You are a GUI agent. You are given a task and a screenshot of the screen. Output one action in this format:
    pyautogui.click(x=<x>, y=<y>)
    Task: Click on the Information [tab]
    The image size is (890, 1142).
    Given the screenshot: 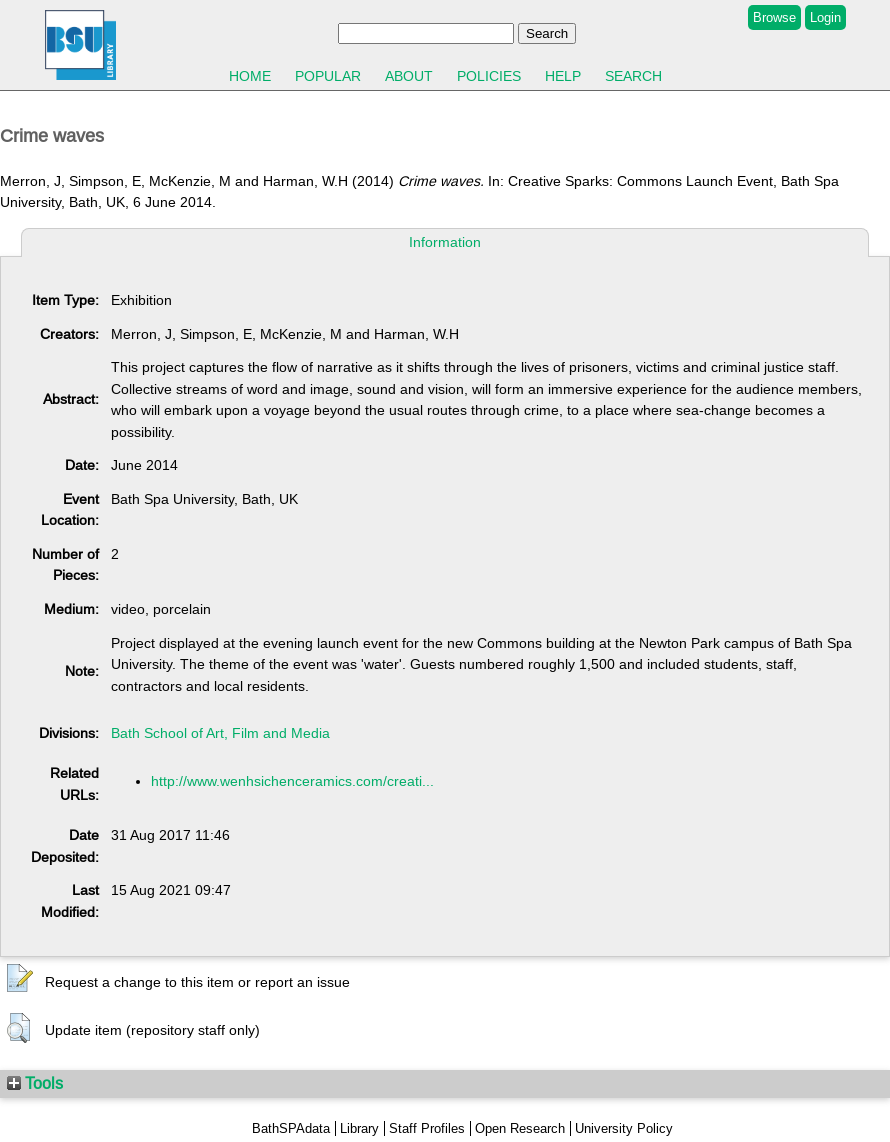 What is the action you would take?
    pyautogui.click(x=445, y=242)
    